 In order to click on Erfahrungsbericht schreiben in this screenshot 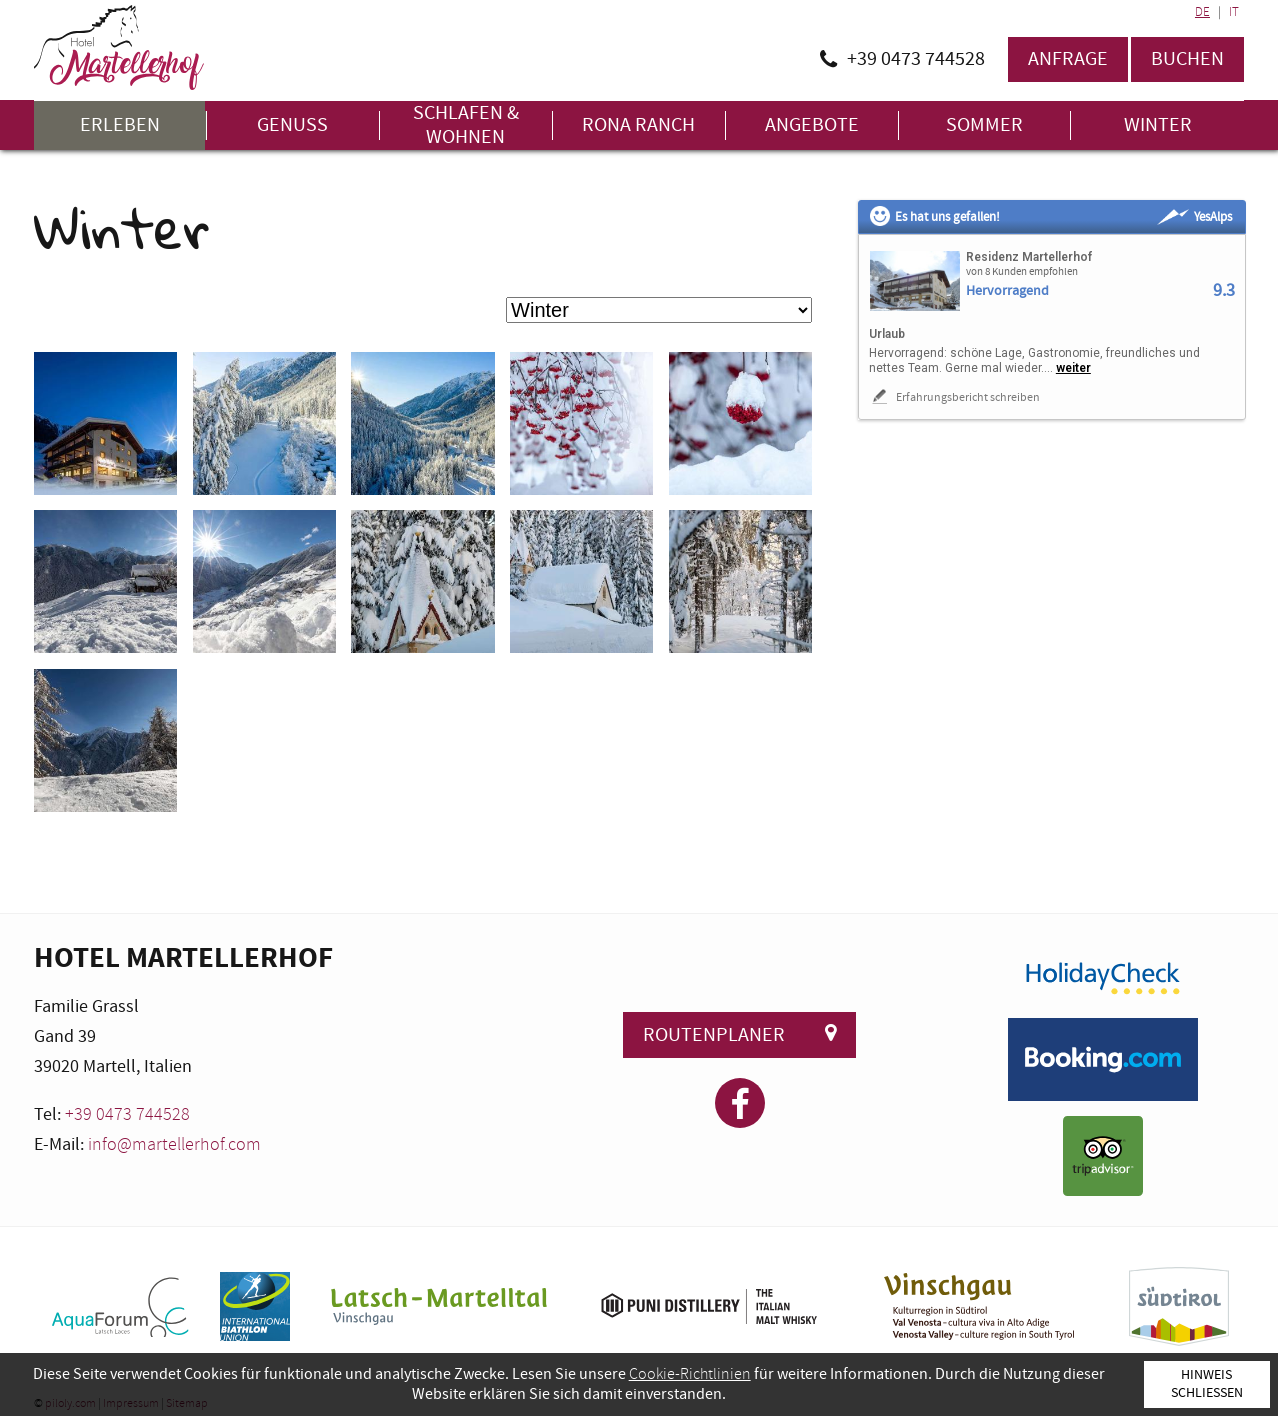, I will do `click(954, 397)`.